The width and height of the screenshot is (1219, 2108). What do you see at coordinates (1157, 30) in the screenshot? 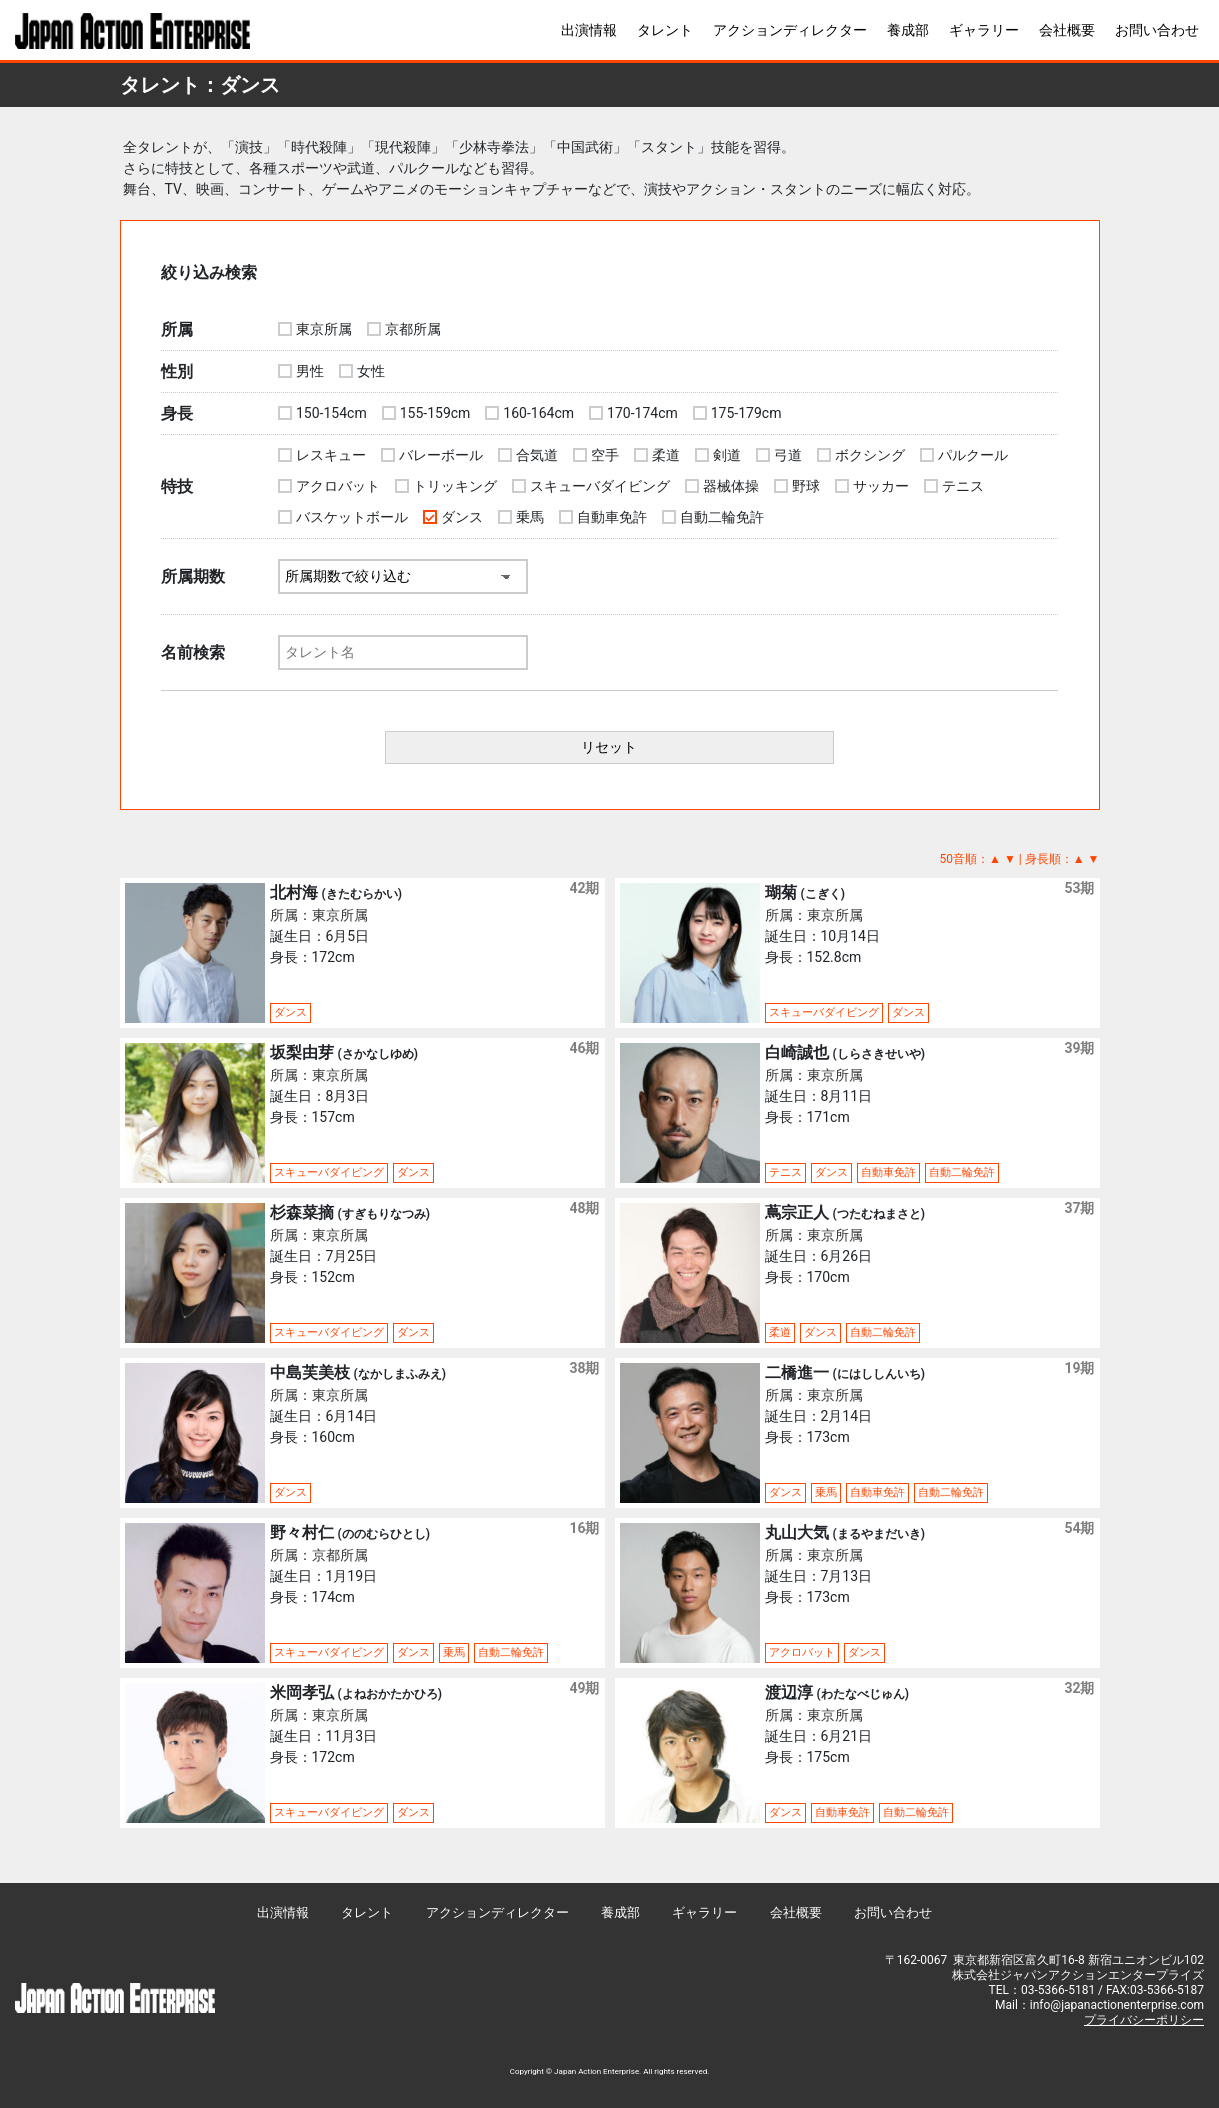
I see `お問い合わせ` at bounding box center [1157, 30].